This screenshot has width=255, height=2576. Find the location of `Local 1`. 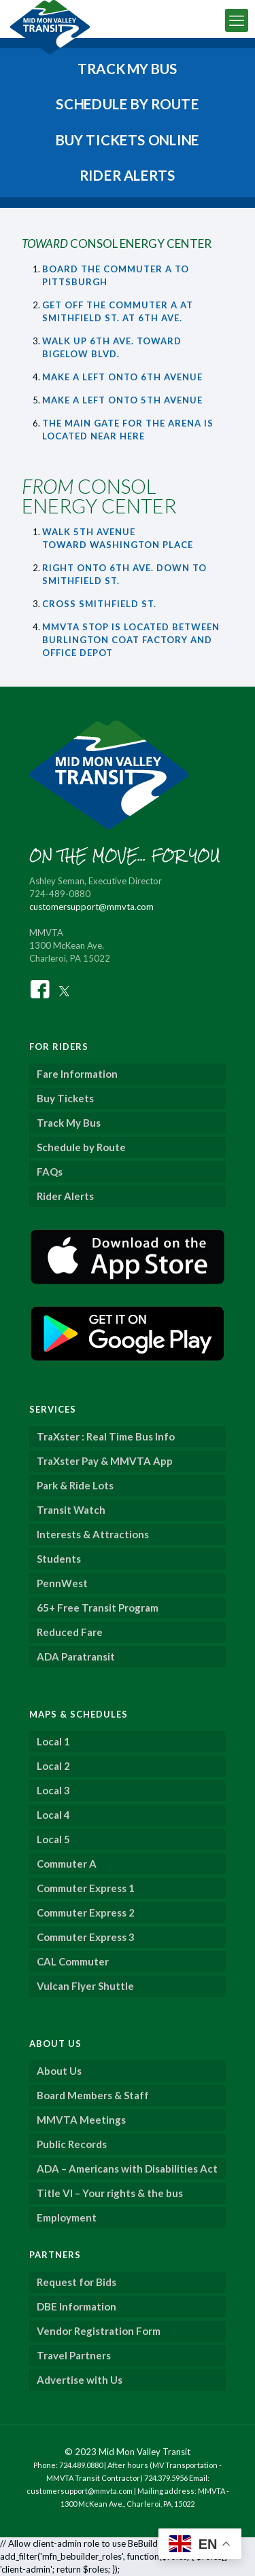

Local 1 is located at coordinates (53, 1741).